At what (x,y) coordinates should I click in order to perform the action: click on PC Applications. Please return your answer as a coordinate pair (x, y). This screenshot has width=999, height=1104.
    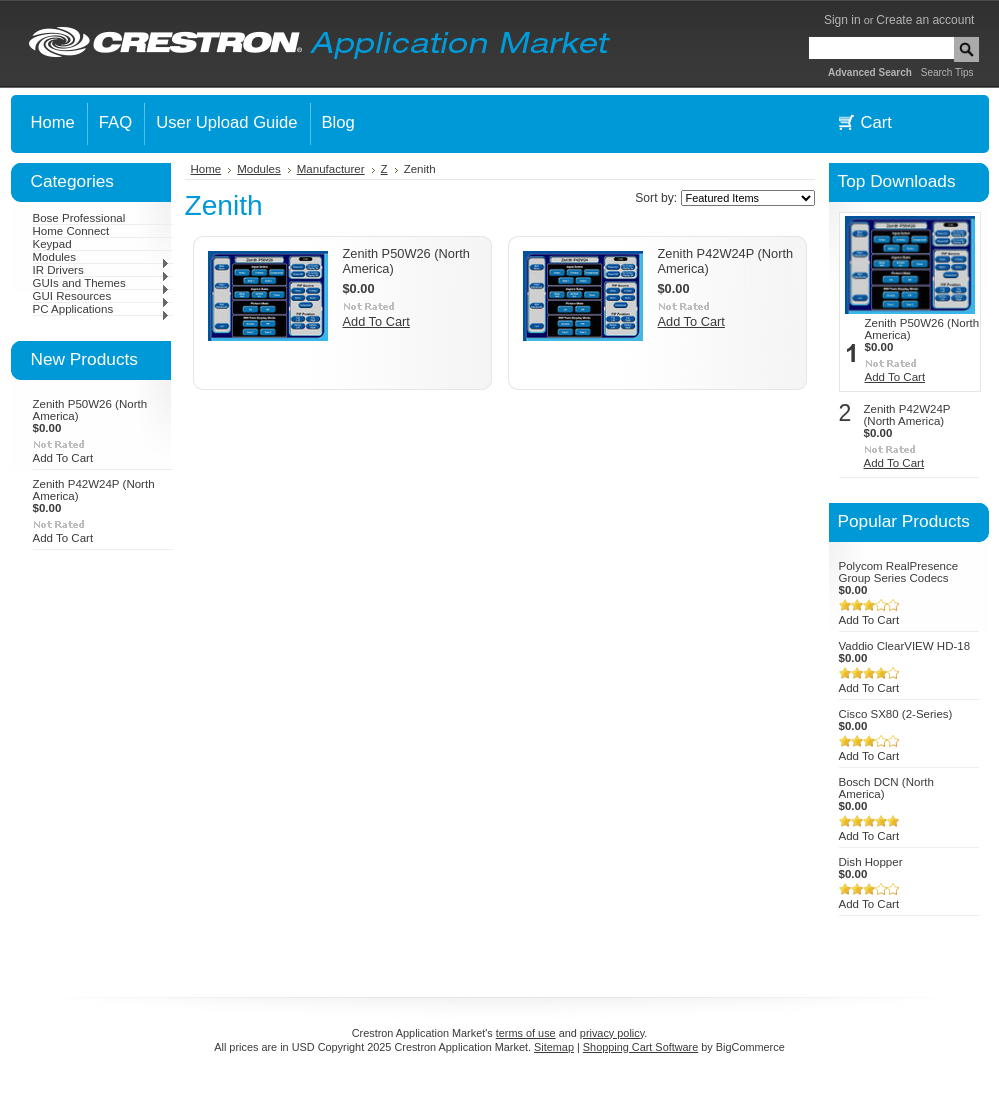
    Looking at the image, I should click on (101, 309).